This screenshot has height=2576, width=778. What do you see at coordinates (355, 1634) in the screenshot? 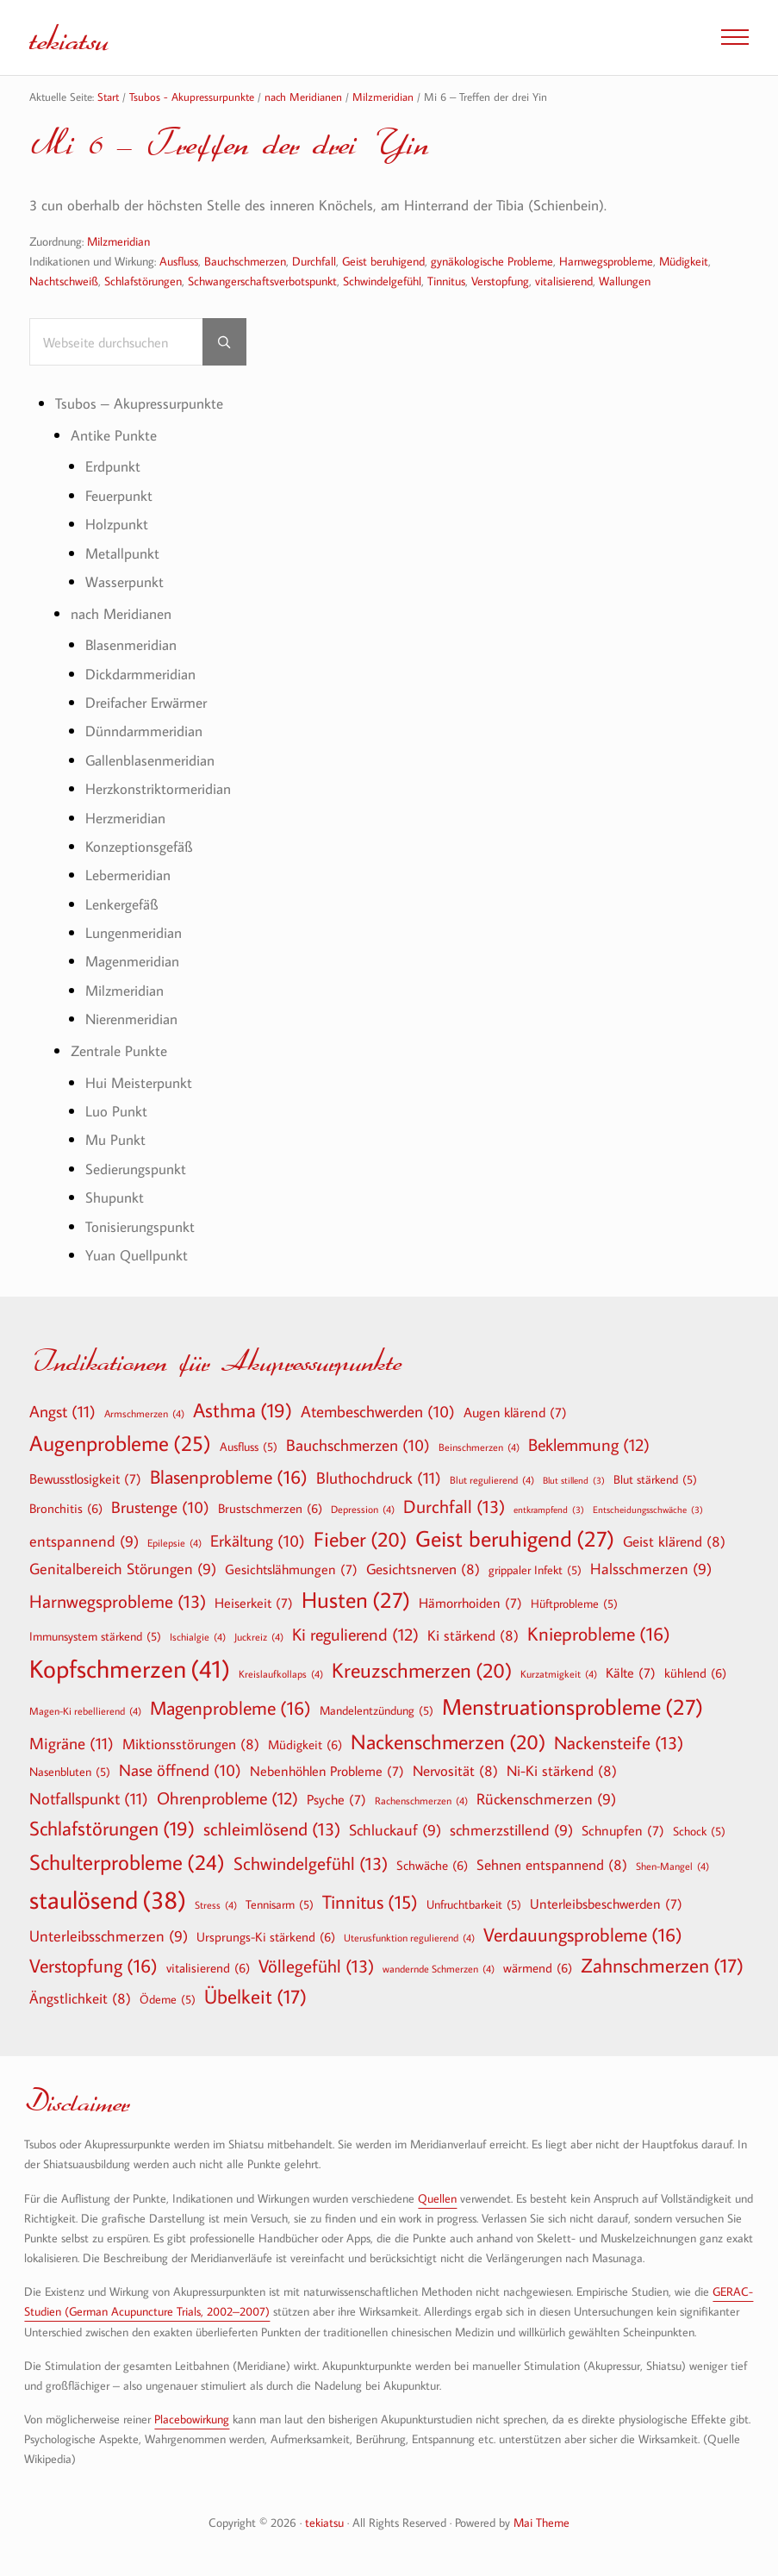
I see `Ki regulierend [Ki regulierend (12 Einträge)]` at bounding box center [355, 1634].